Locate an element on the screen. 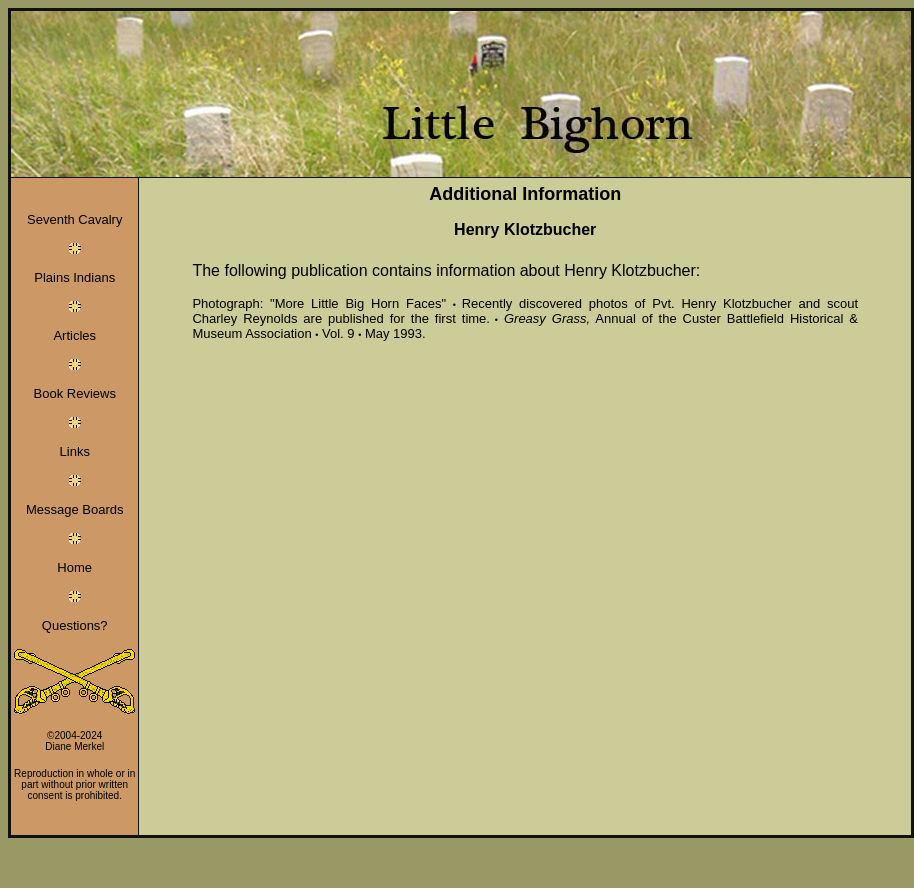 Image resolution: width=914 pixels, height=888 pixels. Questions? is located at coordinates (75, 625).